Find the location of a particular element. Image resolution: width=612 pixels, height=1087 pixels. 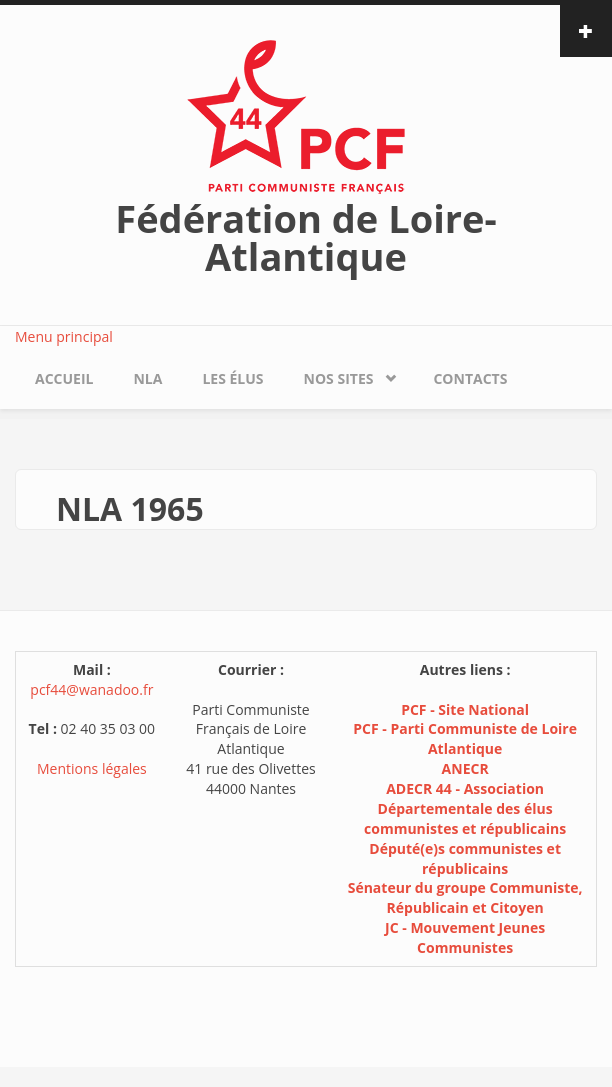

JC - Mouvement Jeunes Communistes is located at coordinates (465, 937).